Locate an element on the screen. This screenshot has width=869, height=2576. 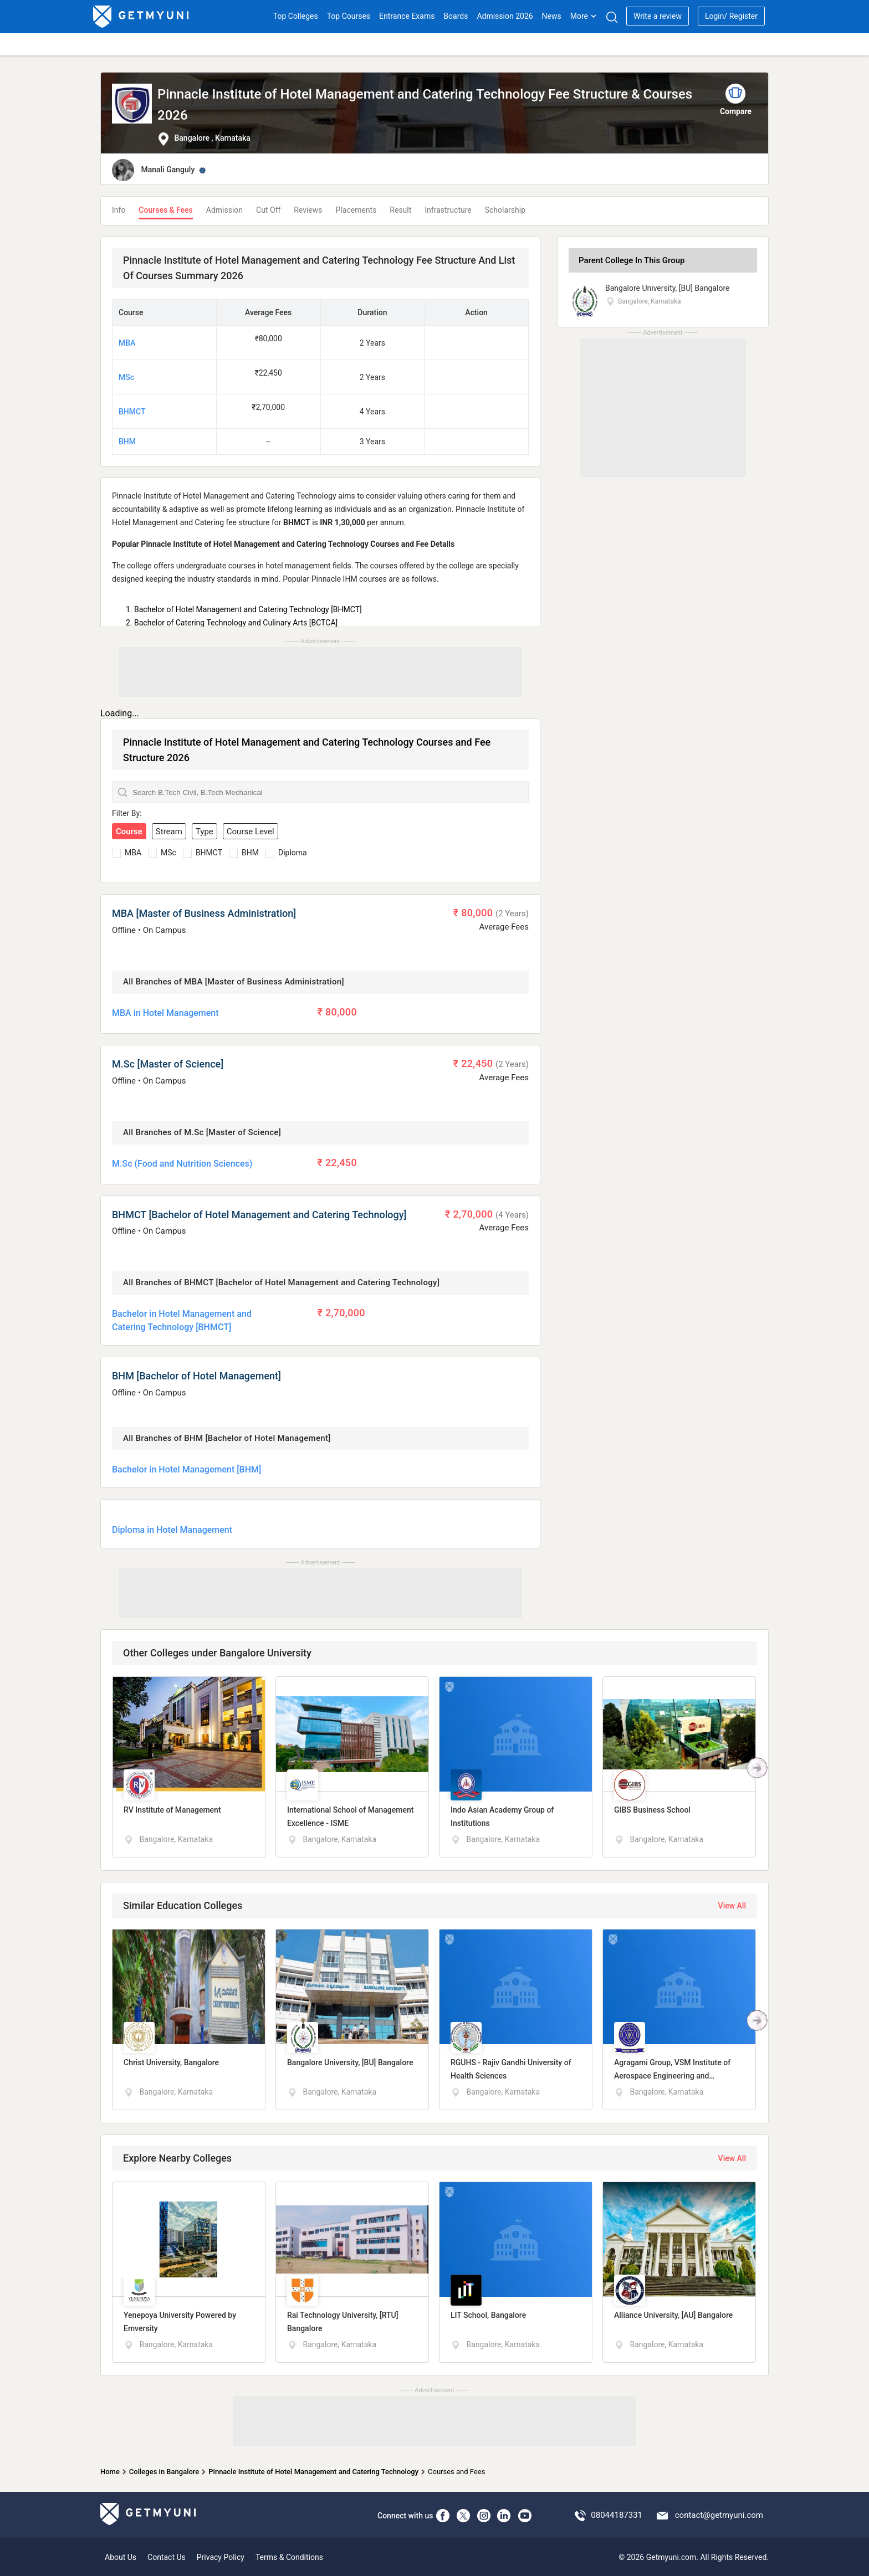
Top Courses is located at coordinates (348, 16).